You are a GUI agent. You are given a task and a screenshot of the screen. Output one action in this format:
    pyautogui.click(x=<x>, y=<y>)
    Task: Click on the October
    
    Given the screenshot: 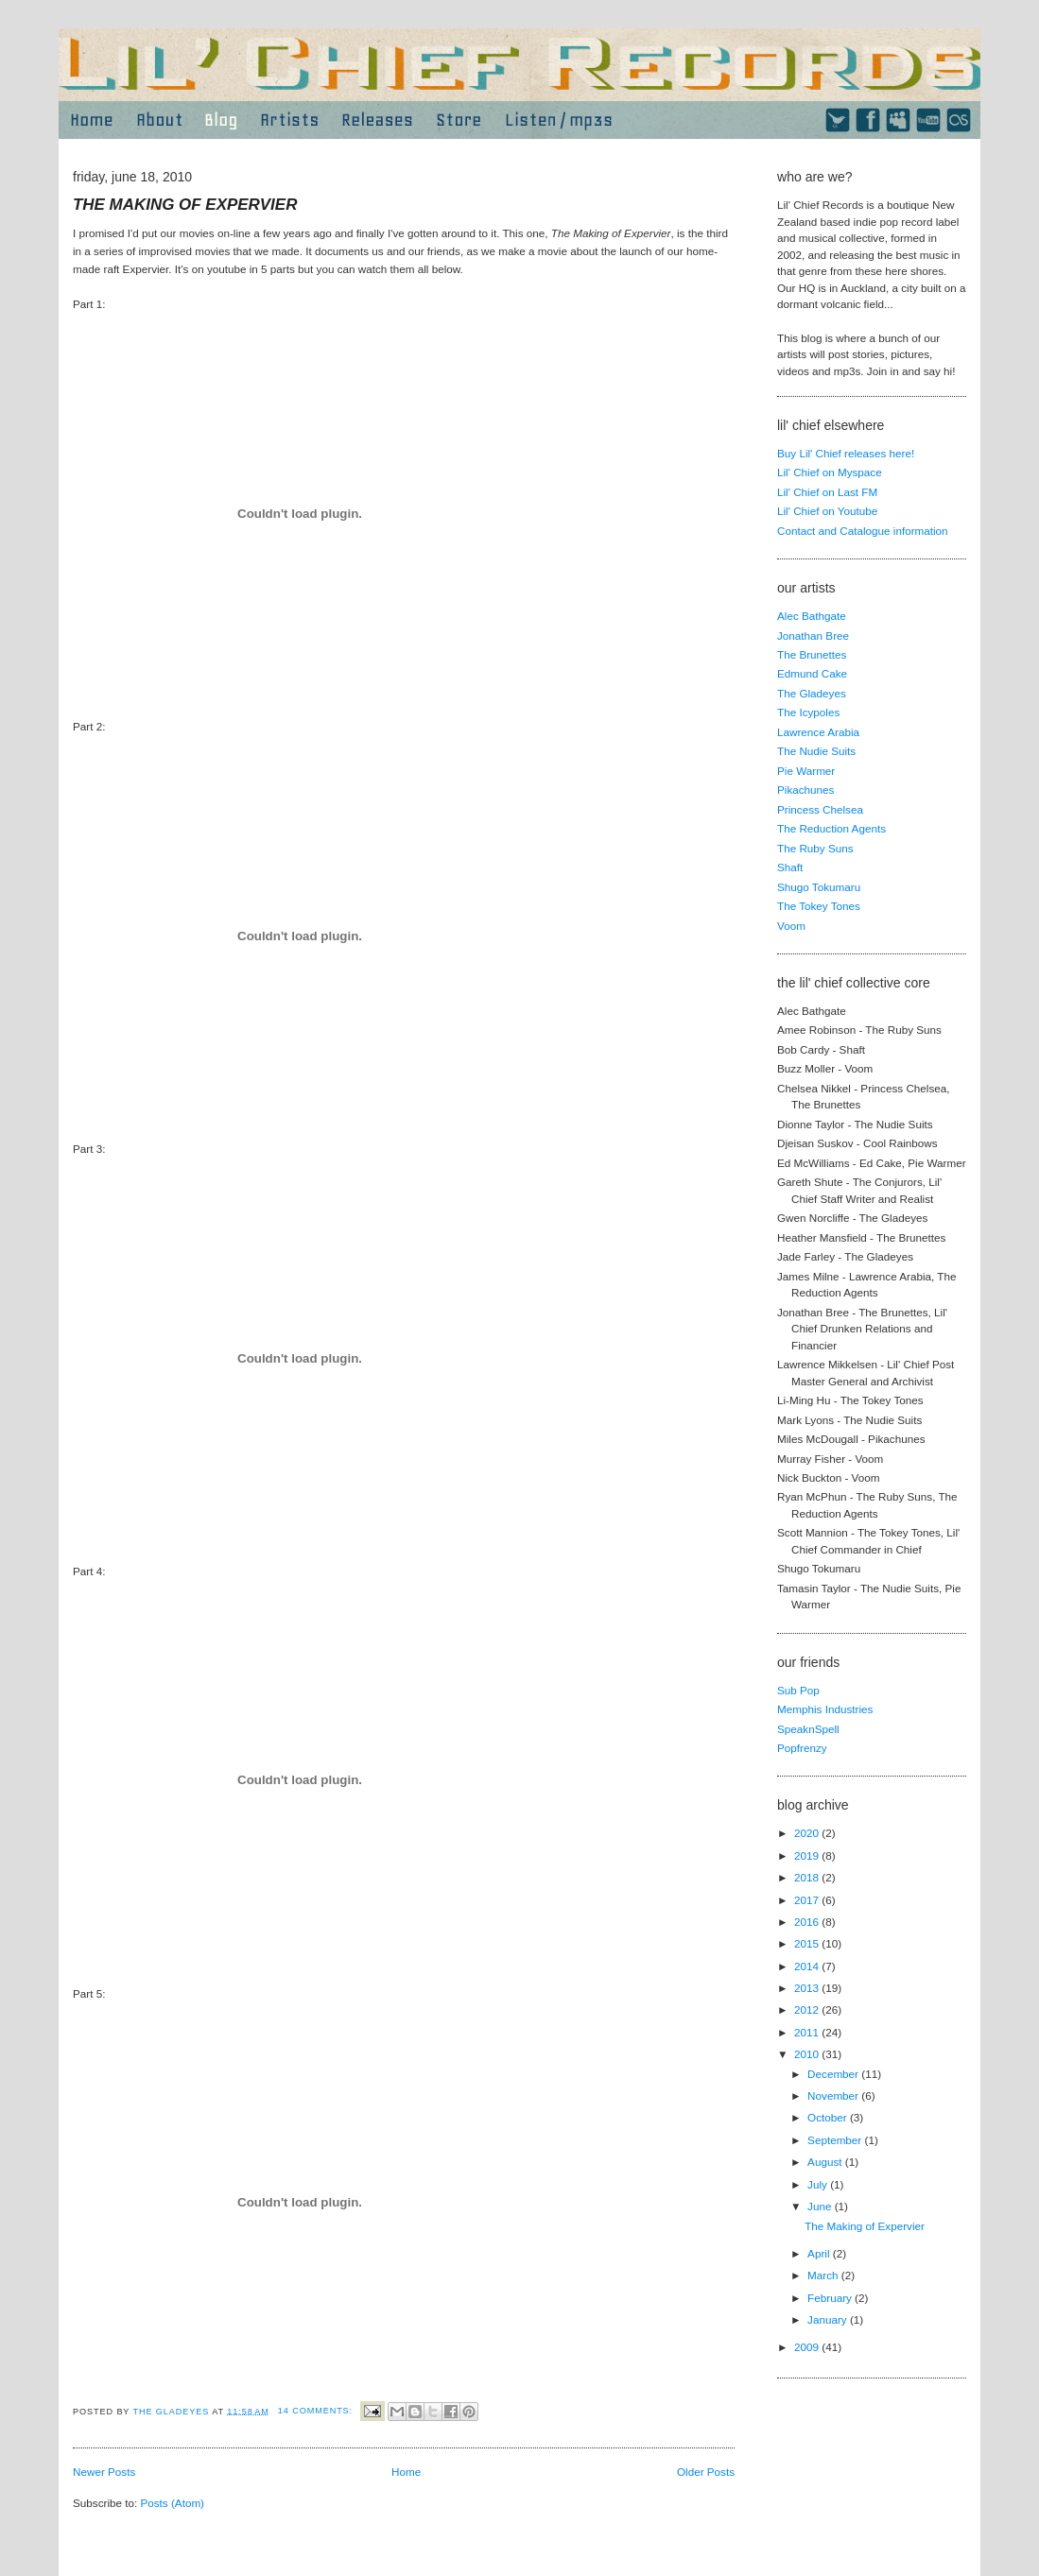 What is the action you would take?
    pyautogui.click(x=828, y=2117)
    